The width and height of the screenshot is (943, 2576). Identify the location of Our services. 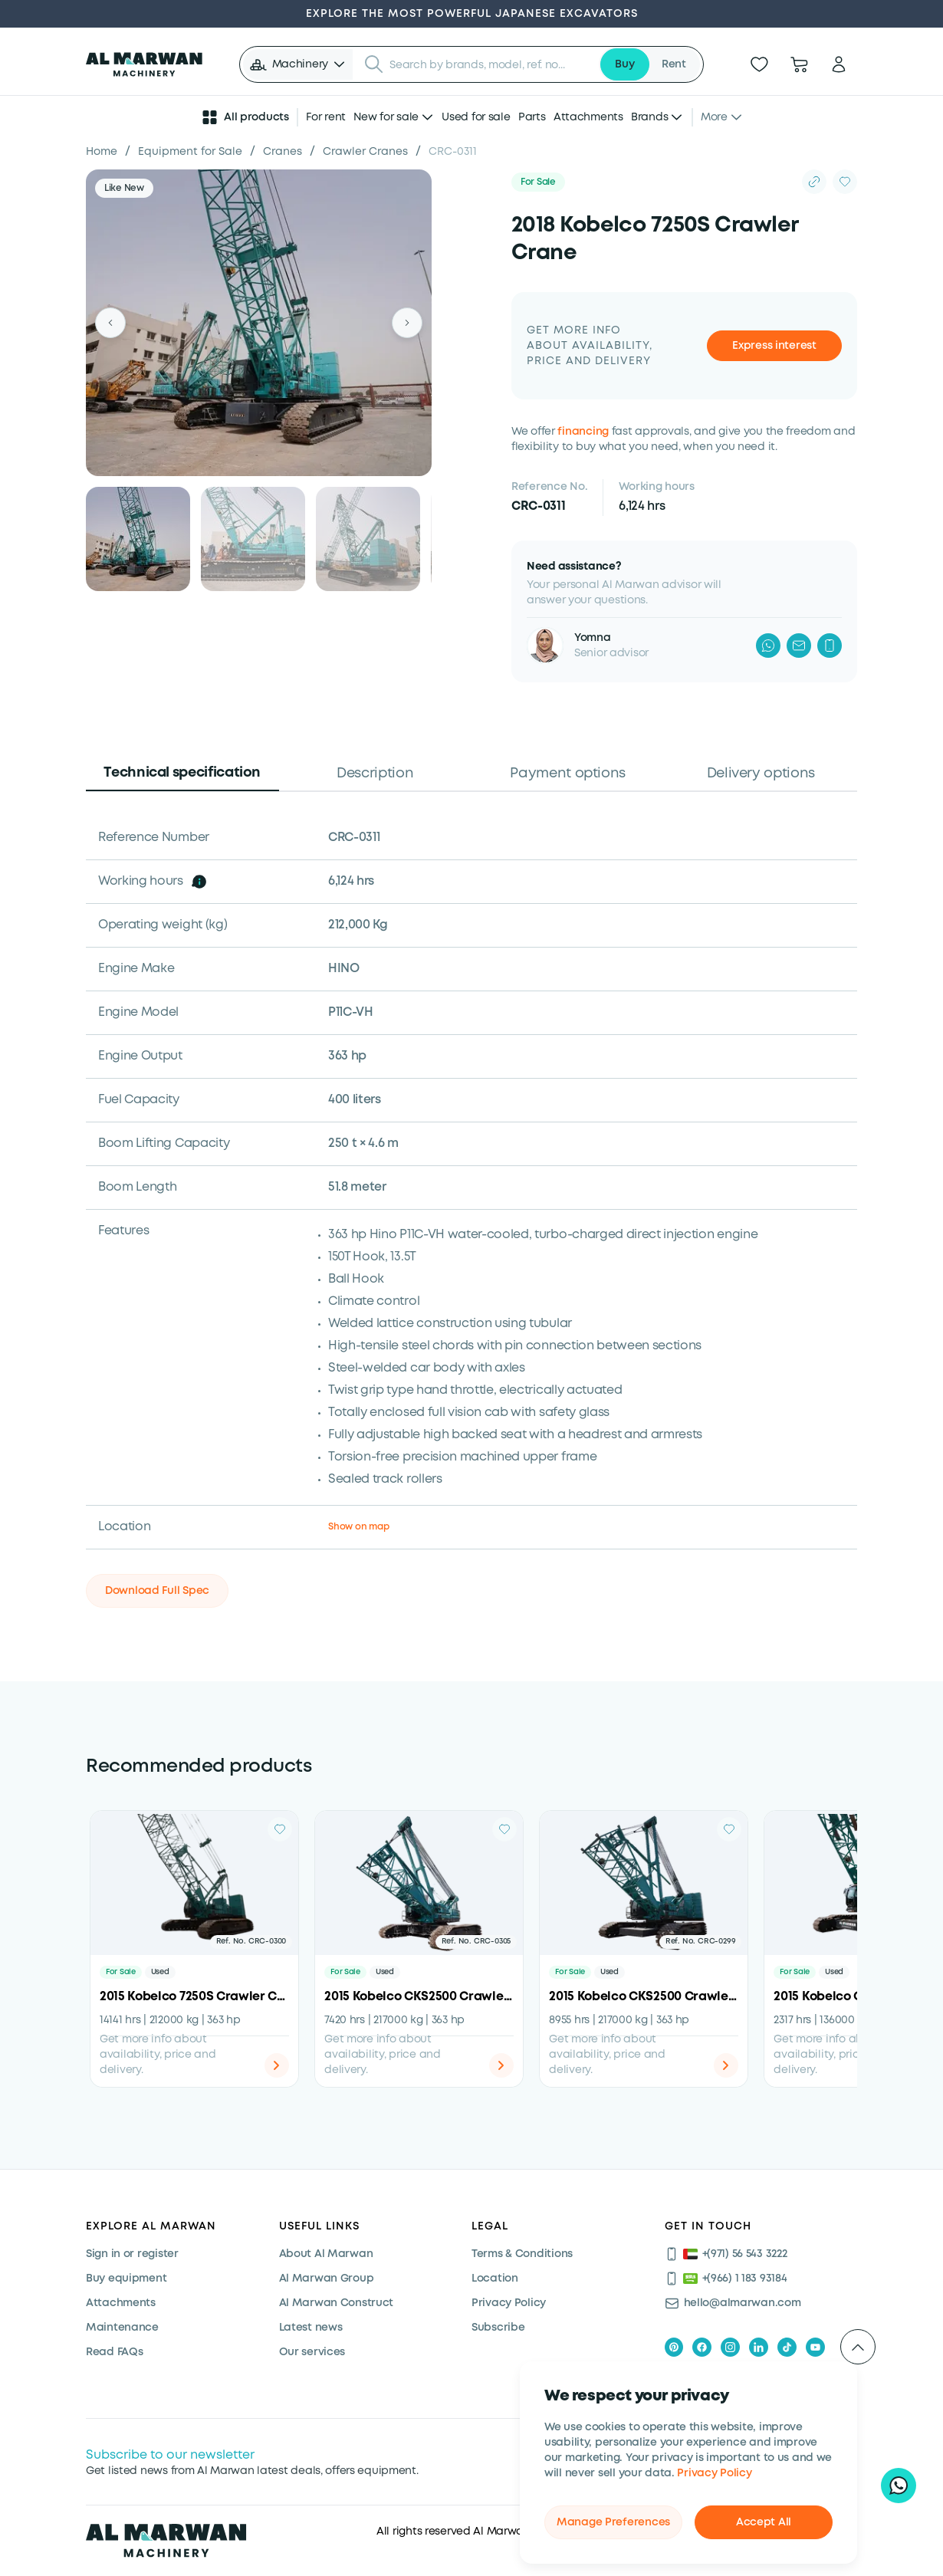
(312, 2352).